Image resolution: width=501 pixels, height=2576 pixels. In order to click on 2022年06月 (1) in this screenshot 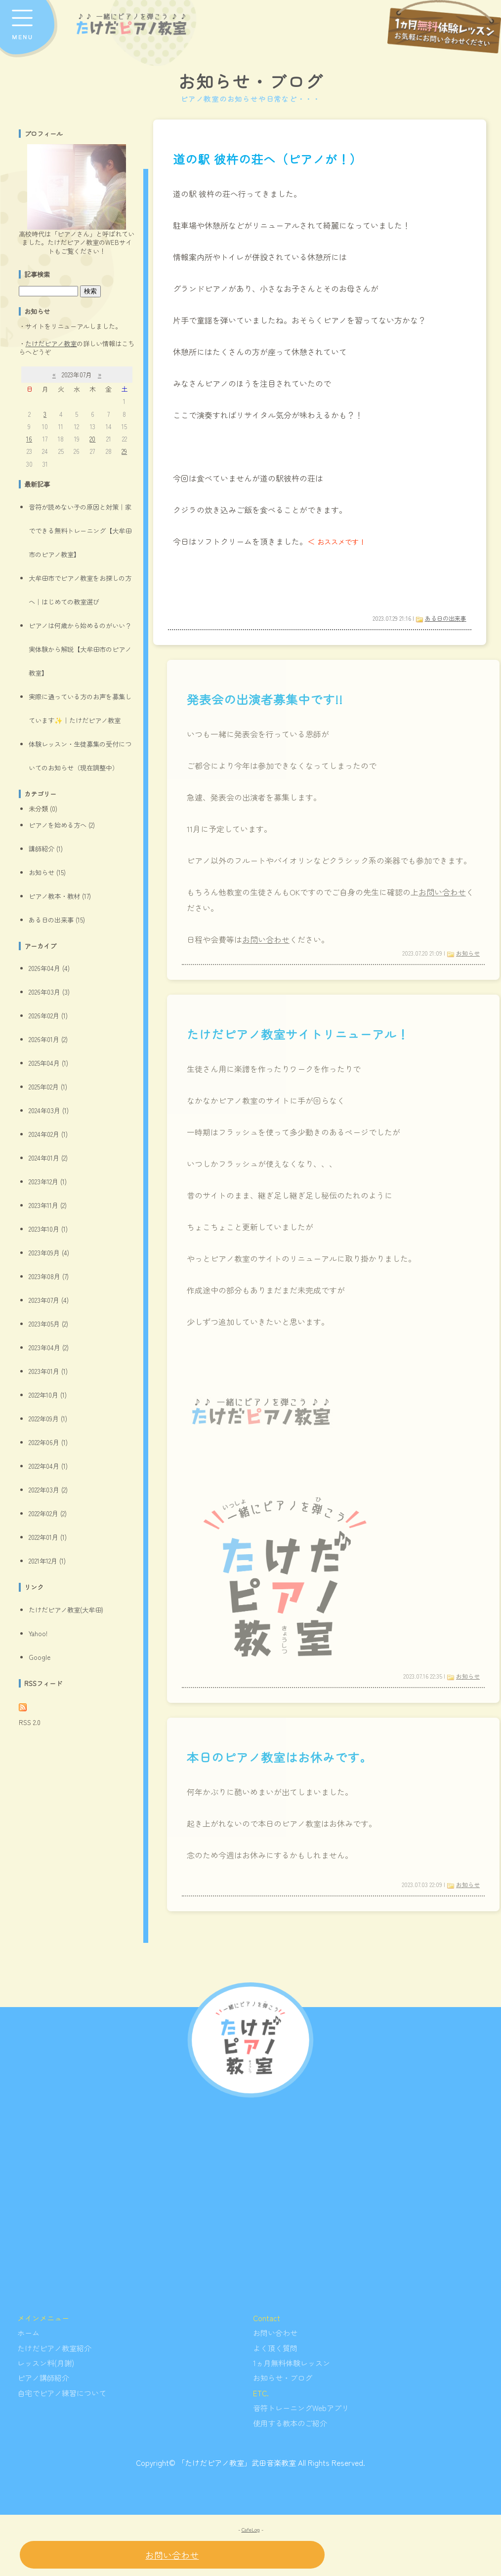, I will do `click(48, 1442)`.